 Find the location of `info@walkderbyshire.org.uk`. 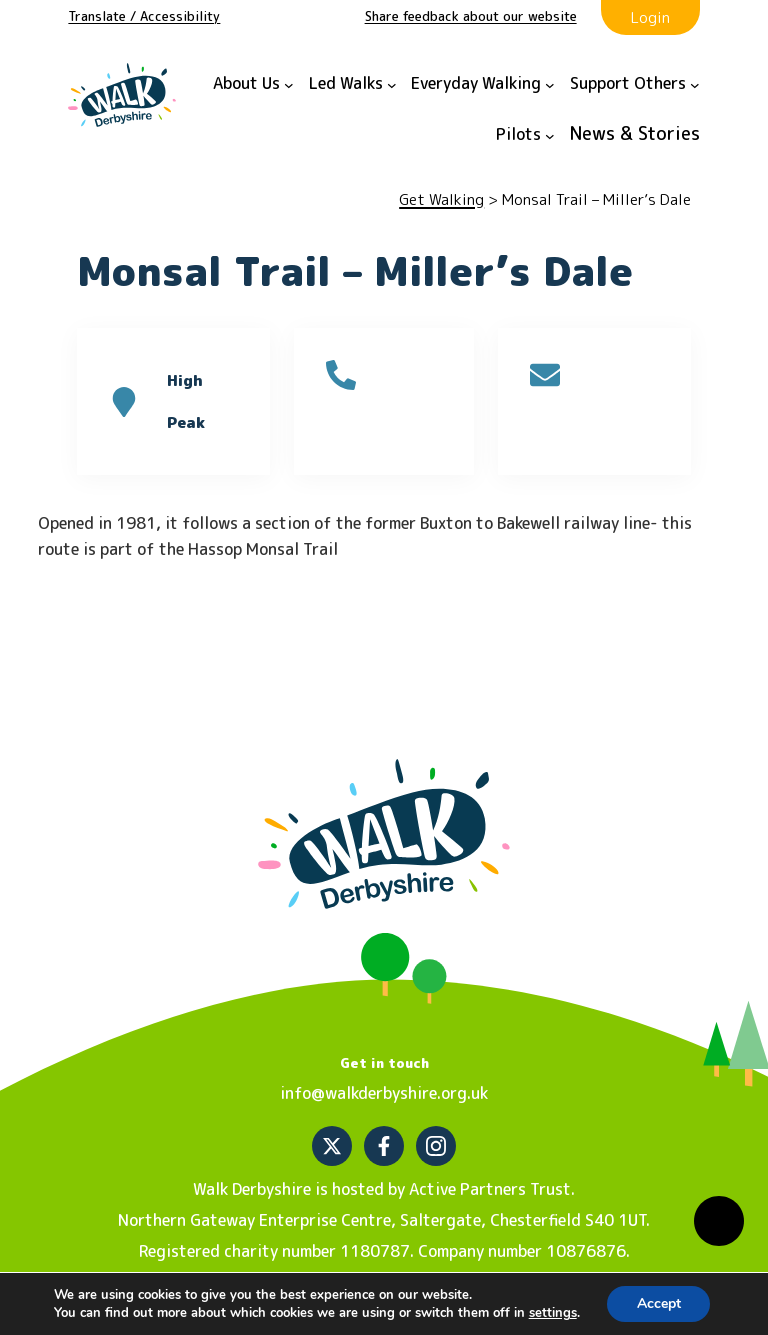

info@walkderbyshire.org.uk is located at coordinates (384, 1093).